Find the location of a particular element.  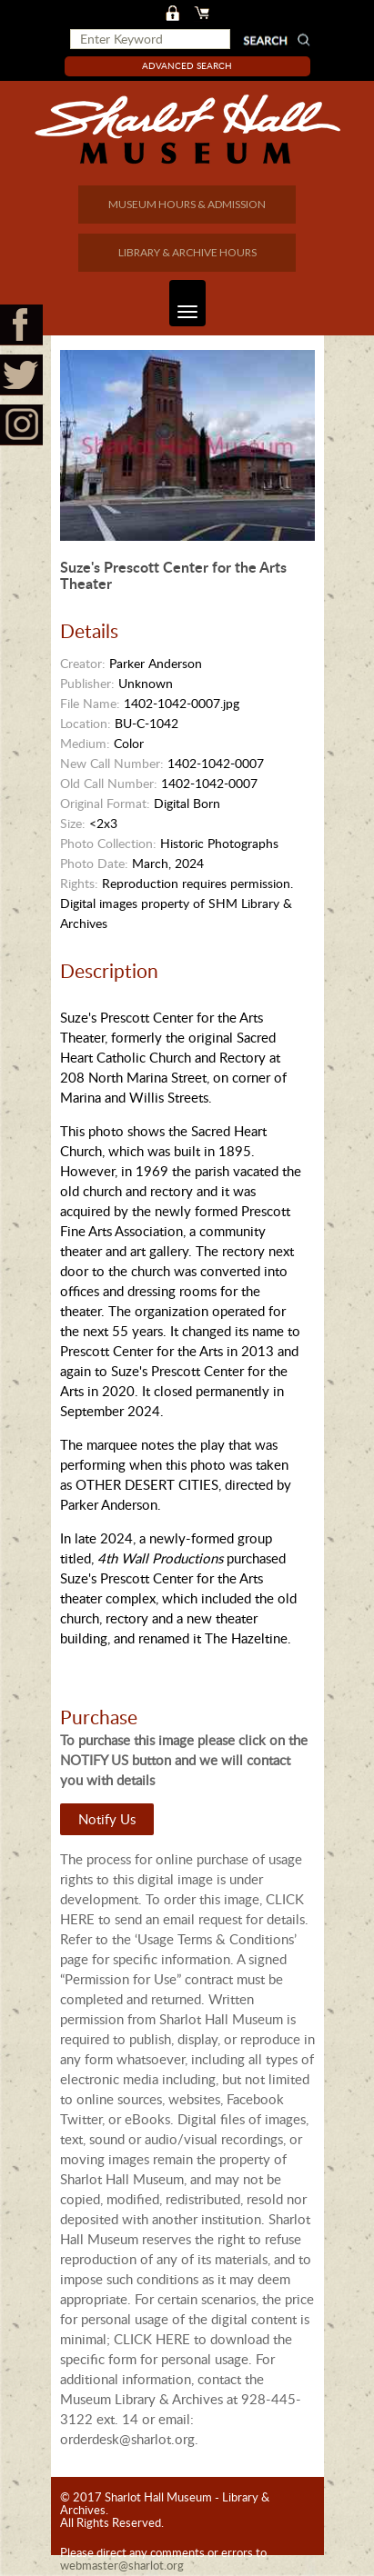

New Call Number: is located at coordinates (112, 763).